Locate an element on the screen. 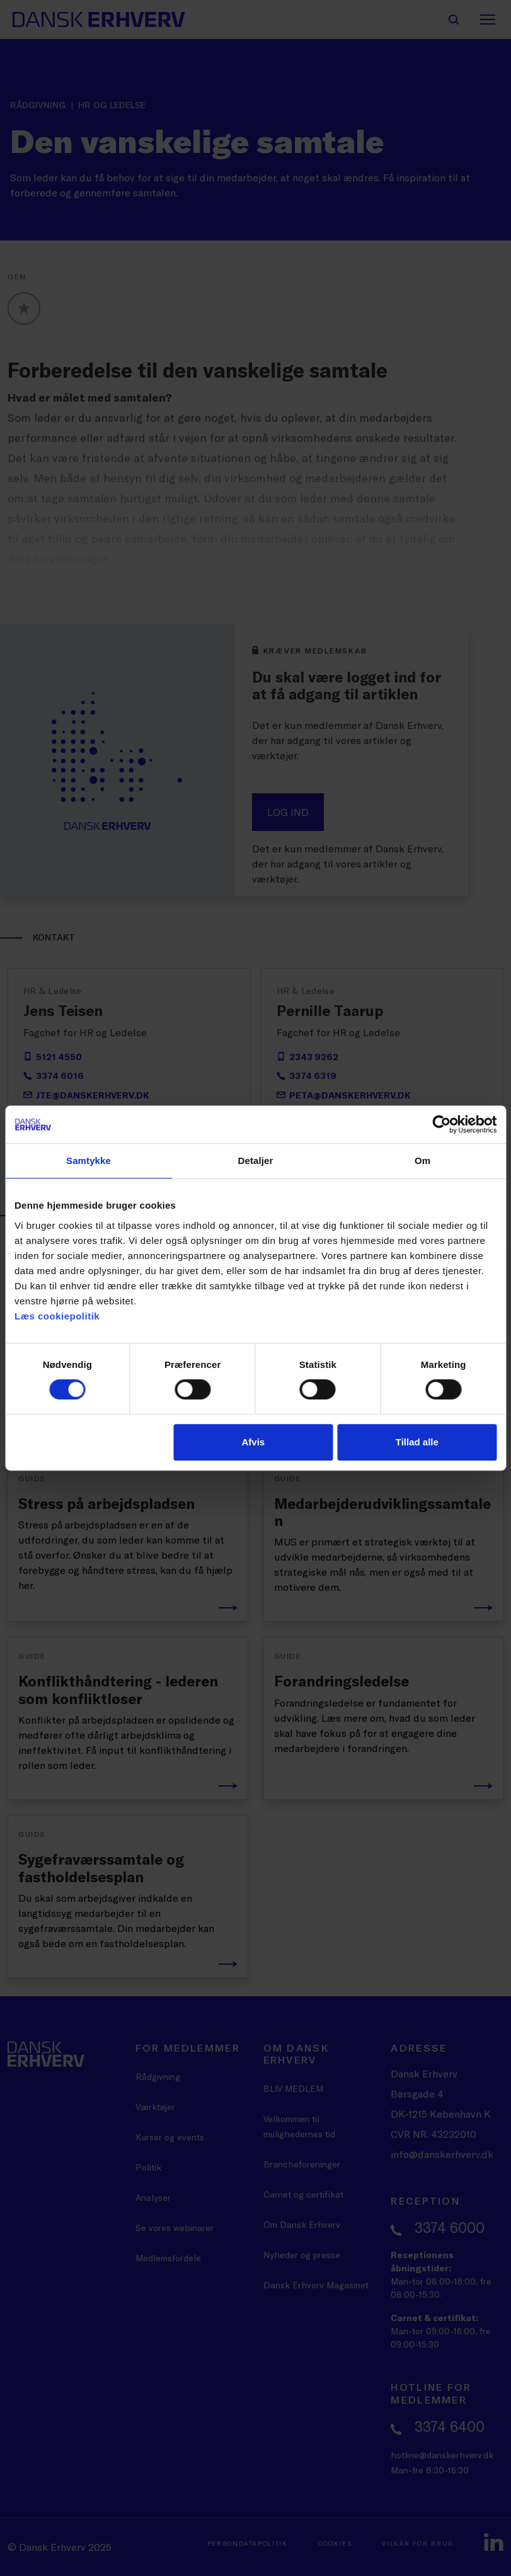 The image size is (511, 2576). Detaljer [tab] is located at coordinates (255, 1160).